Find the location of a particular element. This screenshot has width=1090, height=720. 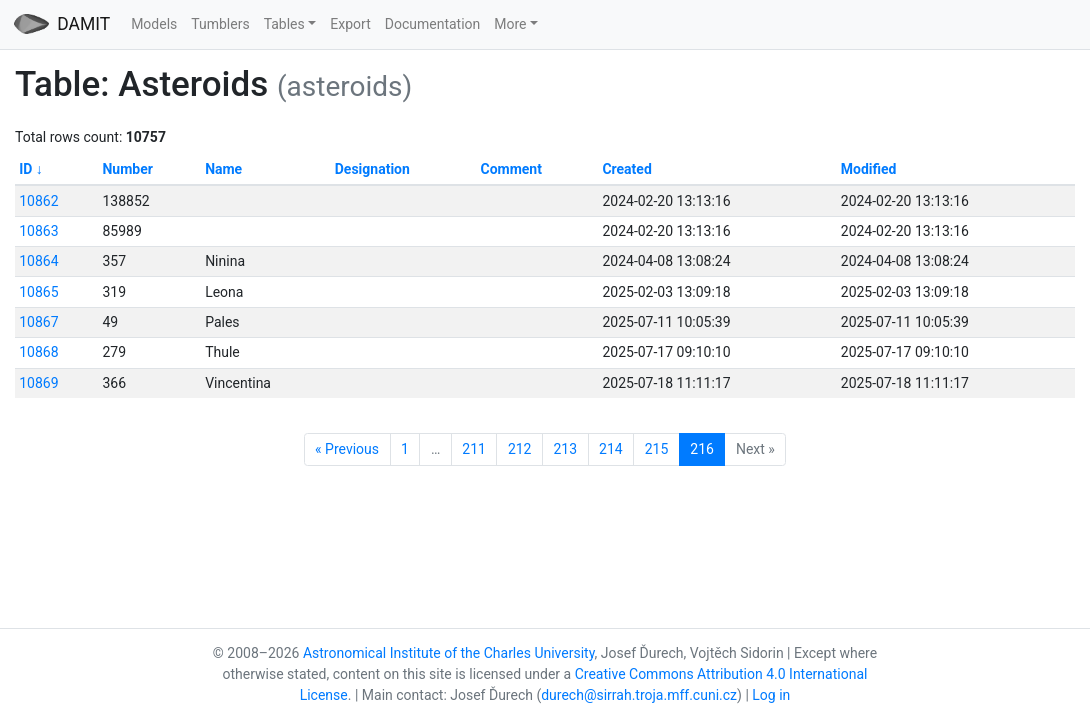

Tumblers is located at coordinates (220, 24).